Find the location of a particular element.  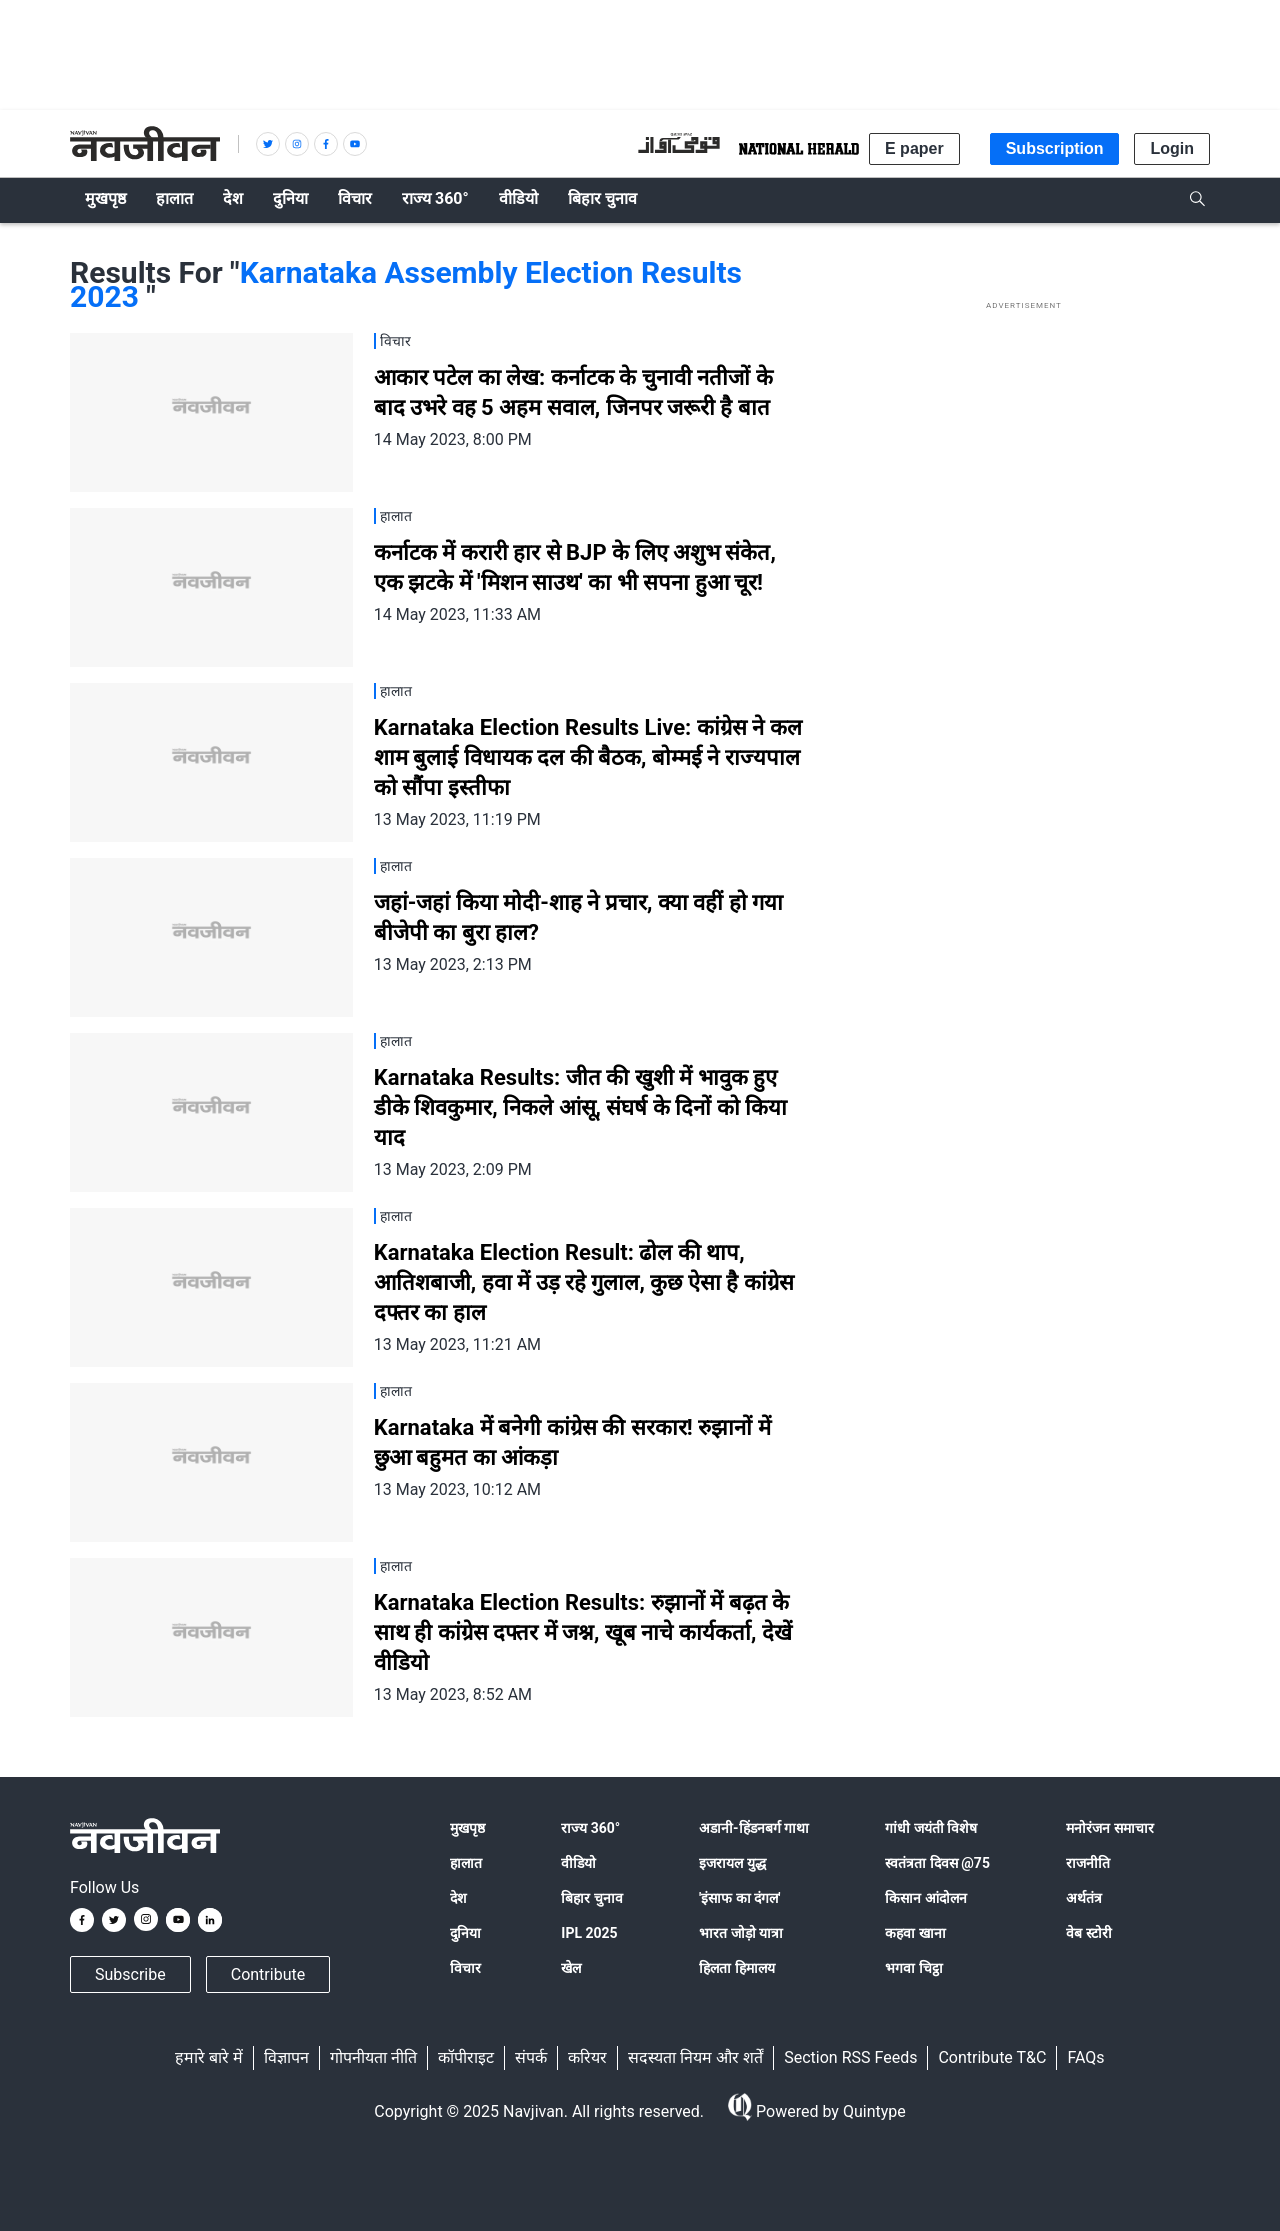

खेल is located at coordinates (571, 1968).